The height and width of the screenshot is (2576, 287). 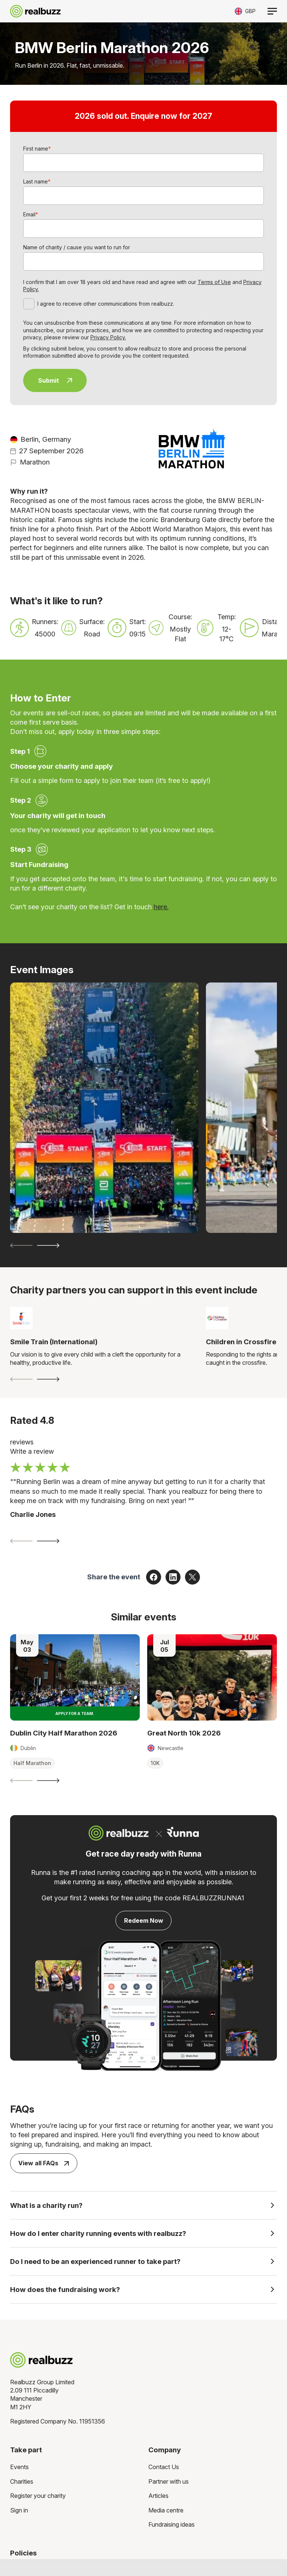 I want to click on Events [menuitem], so click(x=19, y=2467).